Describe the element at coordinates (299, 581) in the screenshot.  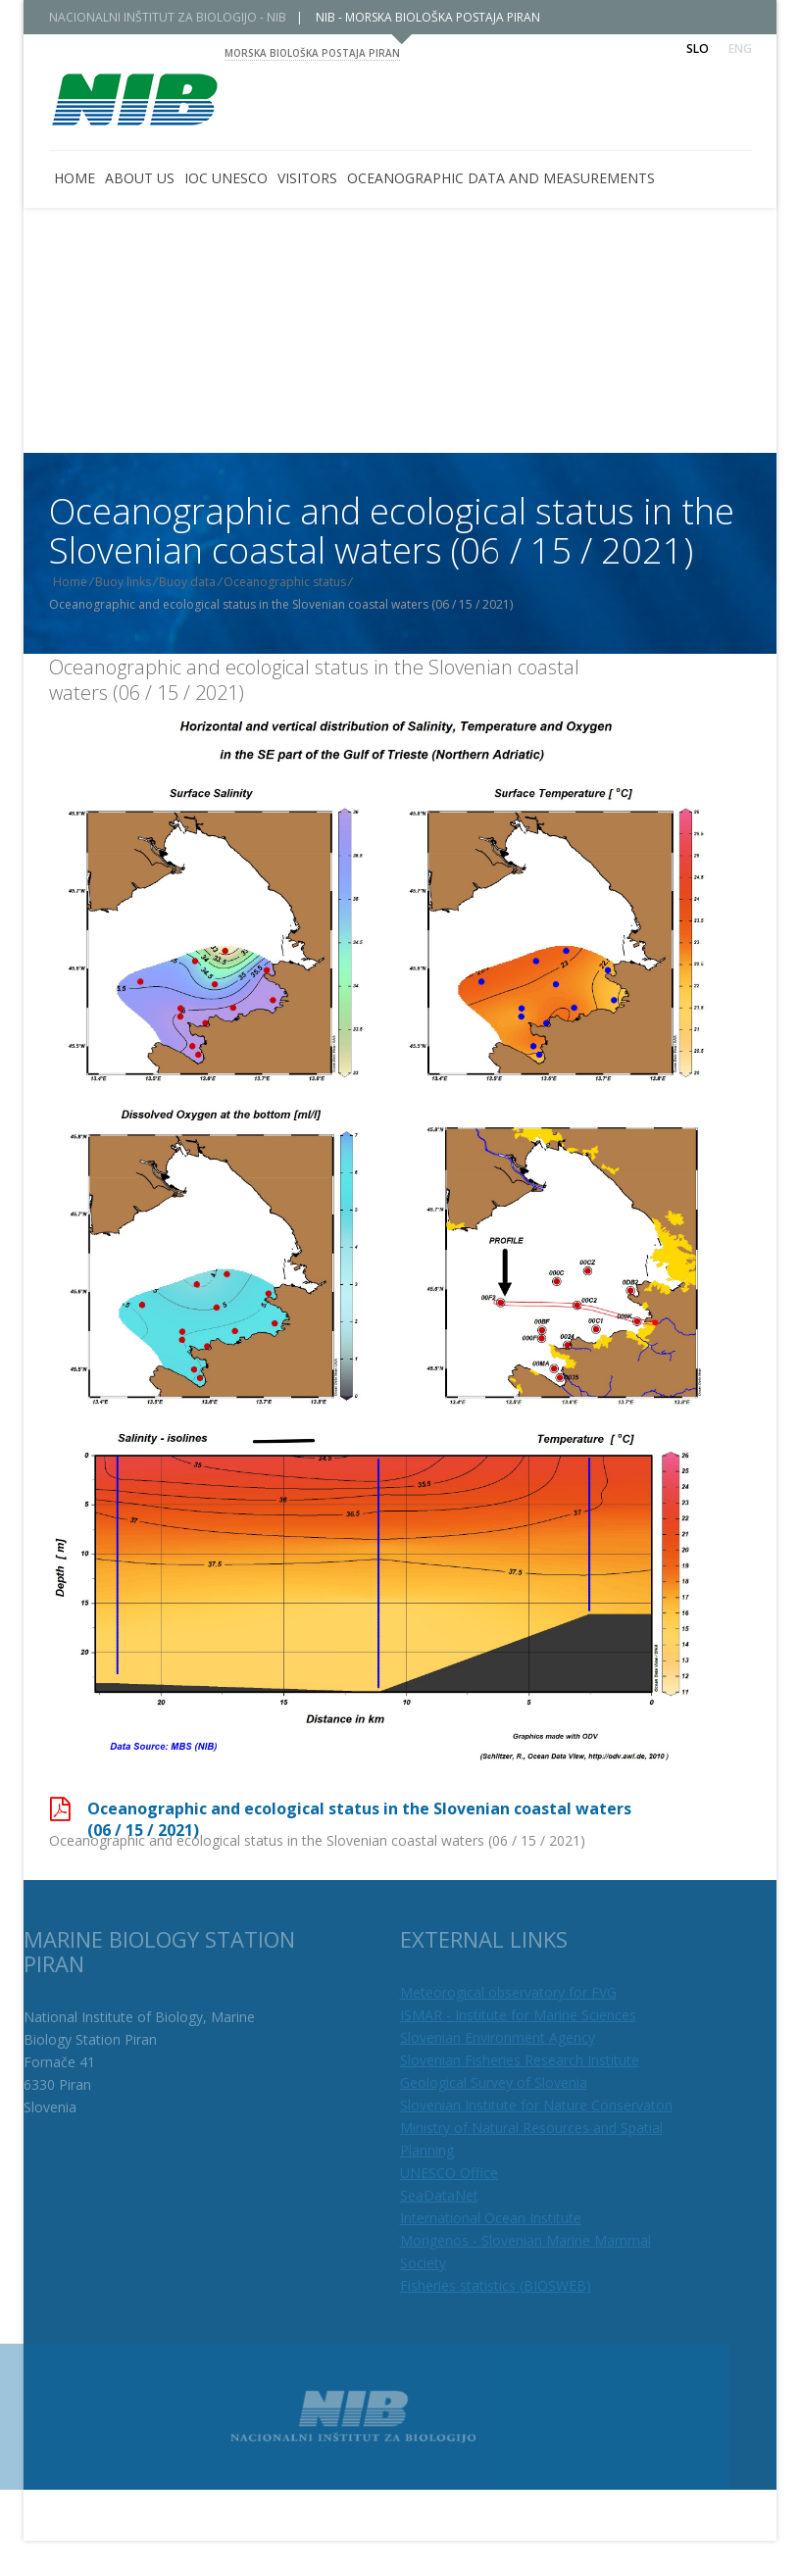
I see `Oceanographic status` at that location.